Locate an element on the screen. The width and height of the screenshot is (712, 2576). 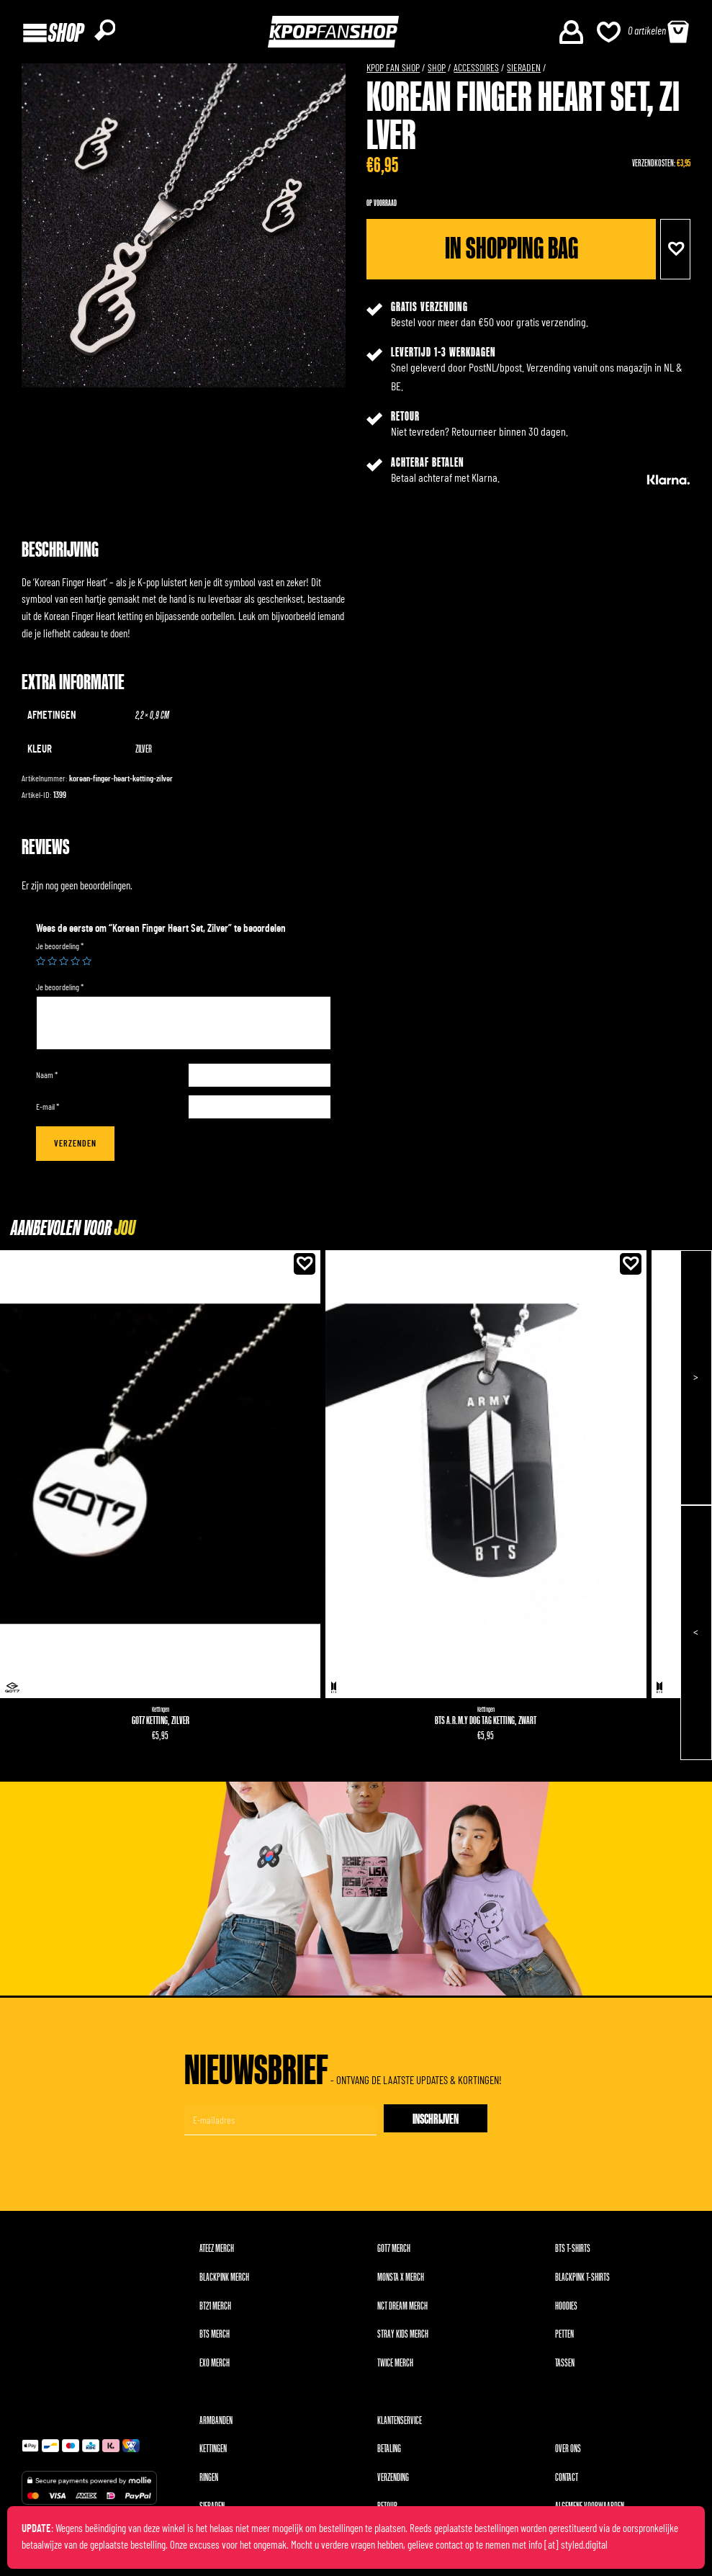
Verzending is located at coordinates (393, 2482).